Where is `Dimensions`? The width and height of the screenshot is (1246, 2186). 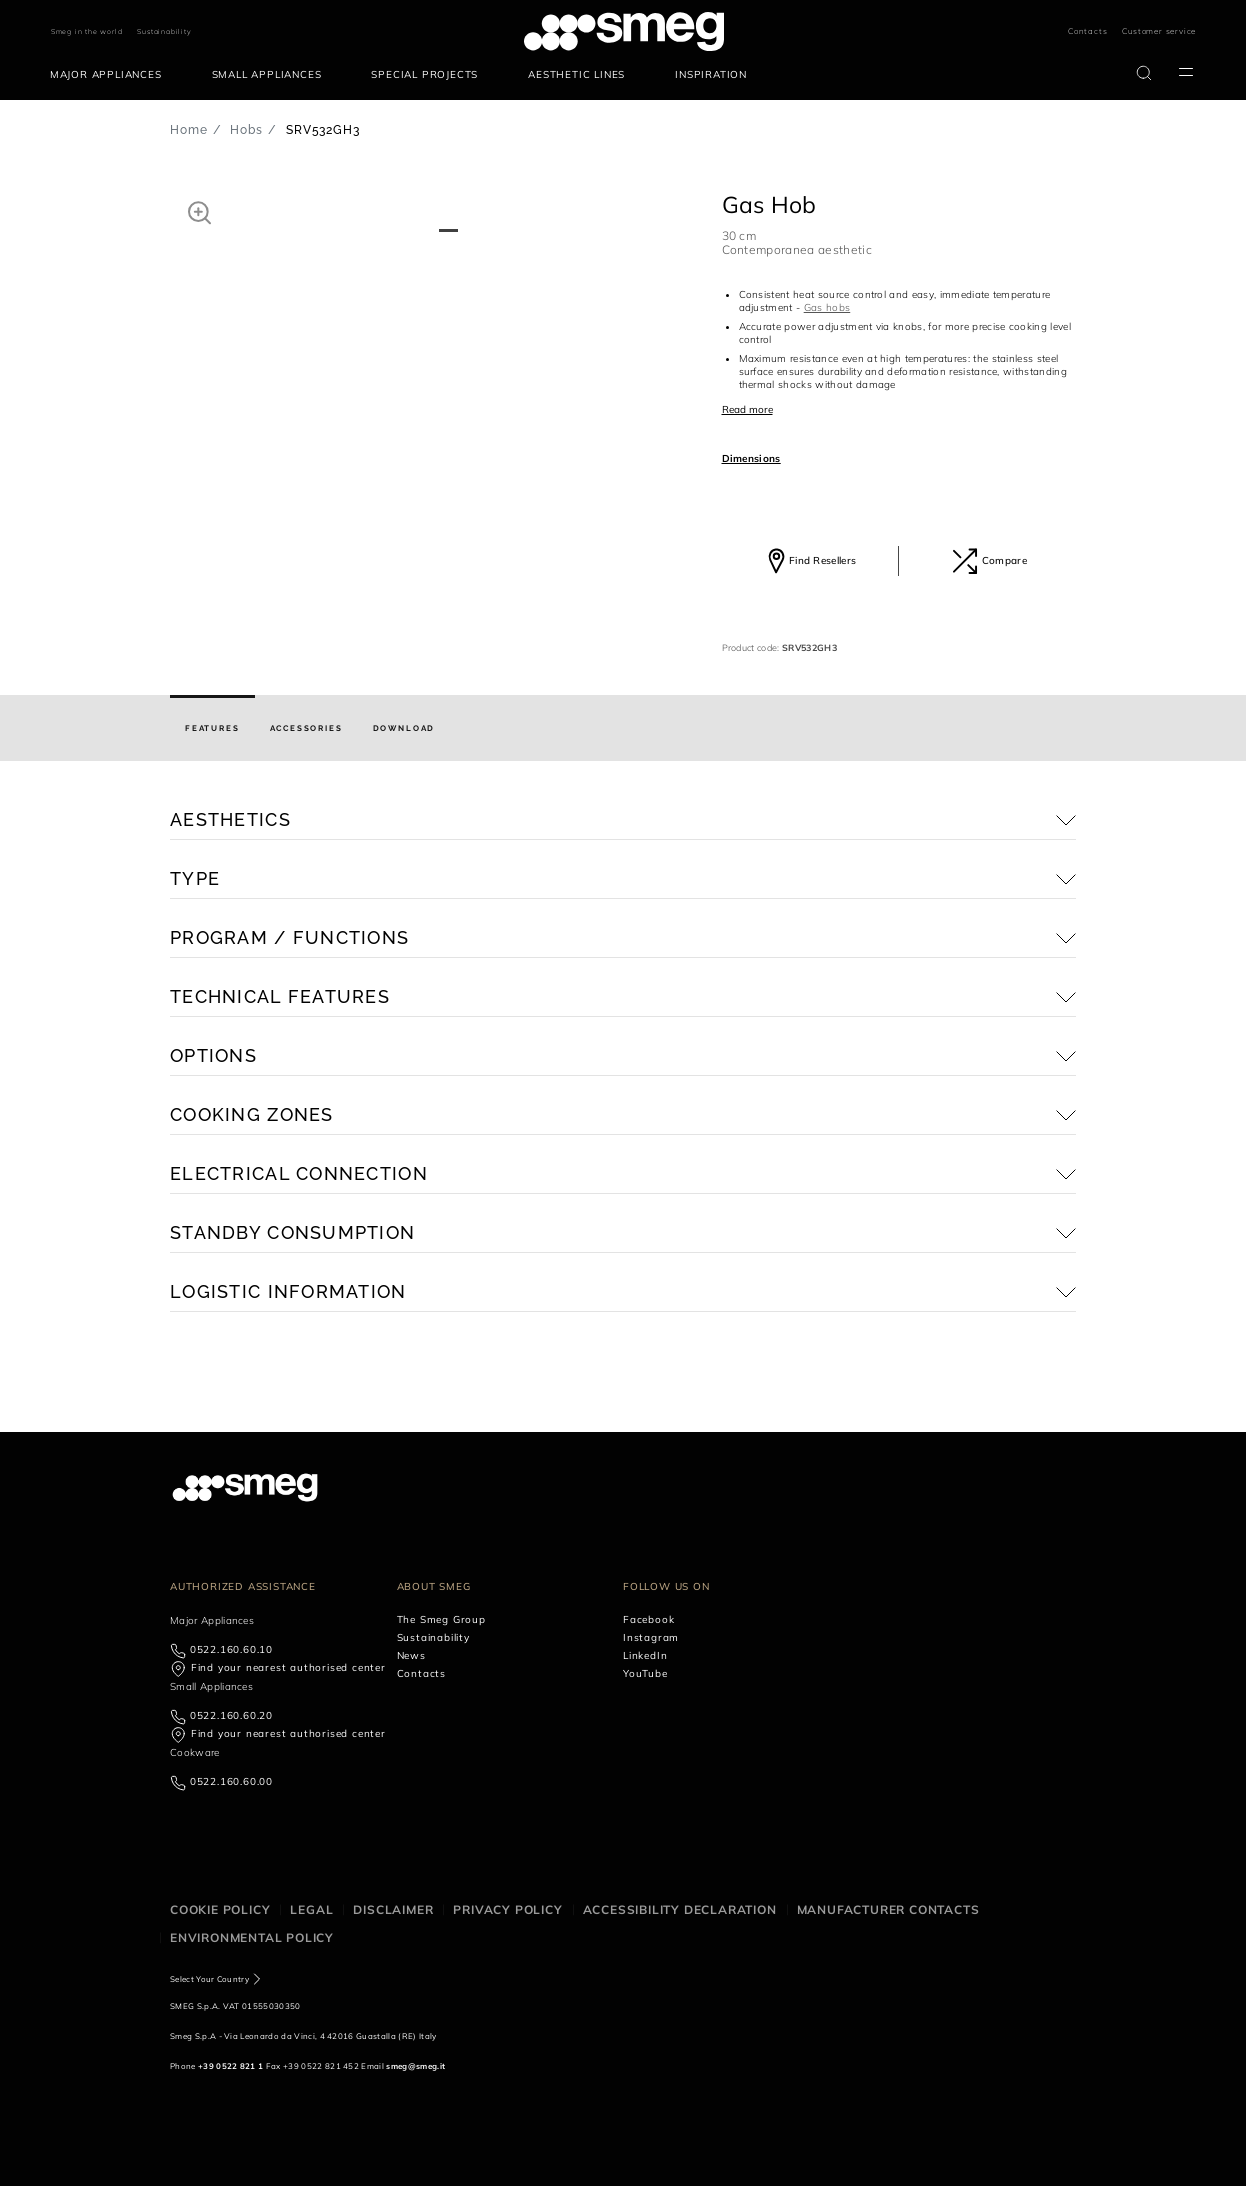
Dimensions is located at coordinates (751, 458).